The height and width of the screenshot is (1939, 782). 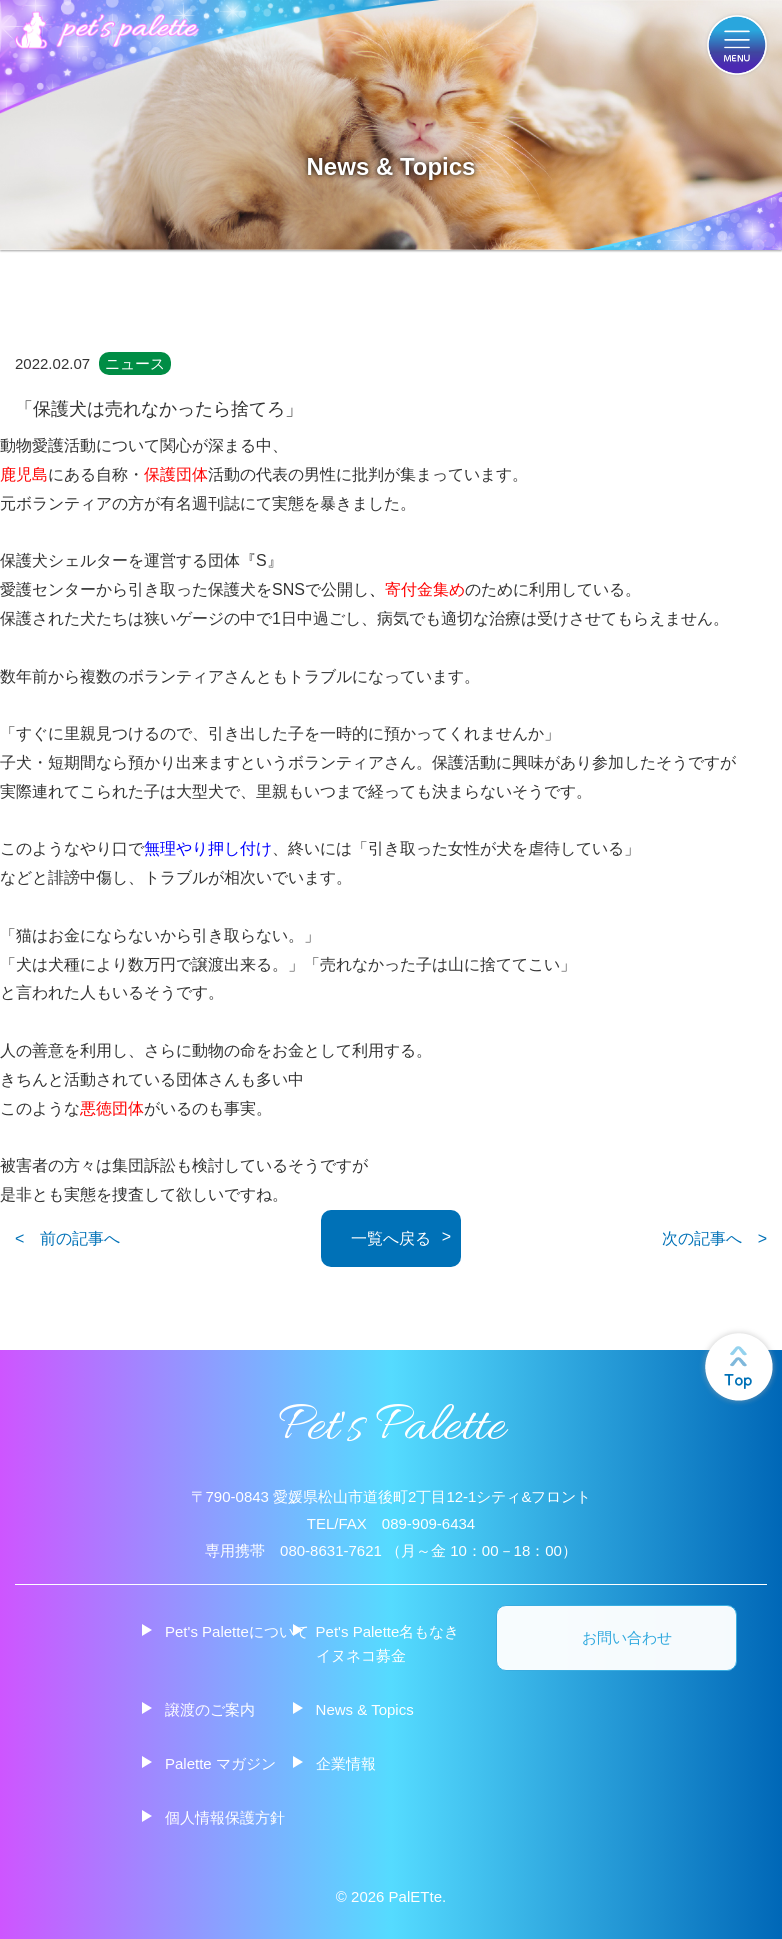 I want to click on Pet's Paletteについて, so click(x=237, y=1631).